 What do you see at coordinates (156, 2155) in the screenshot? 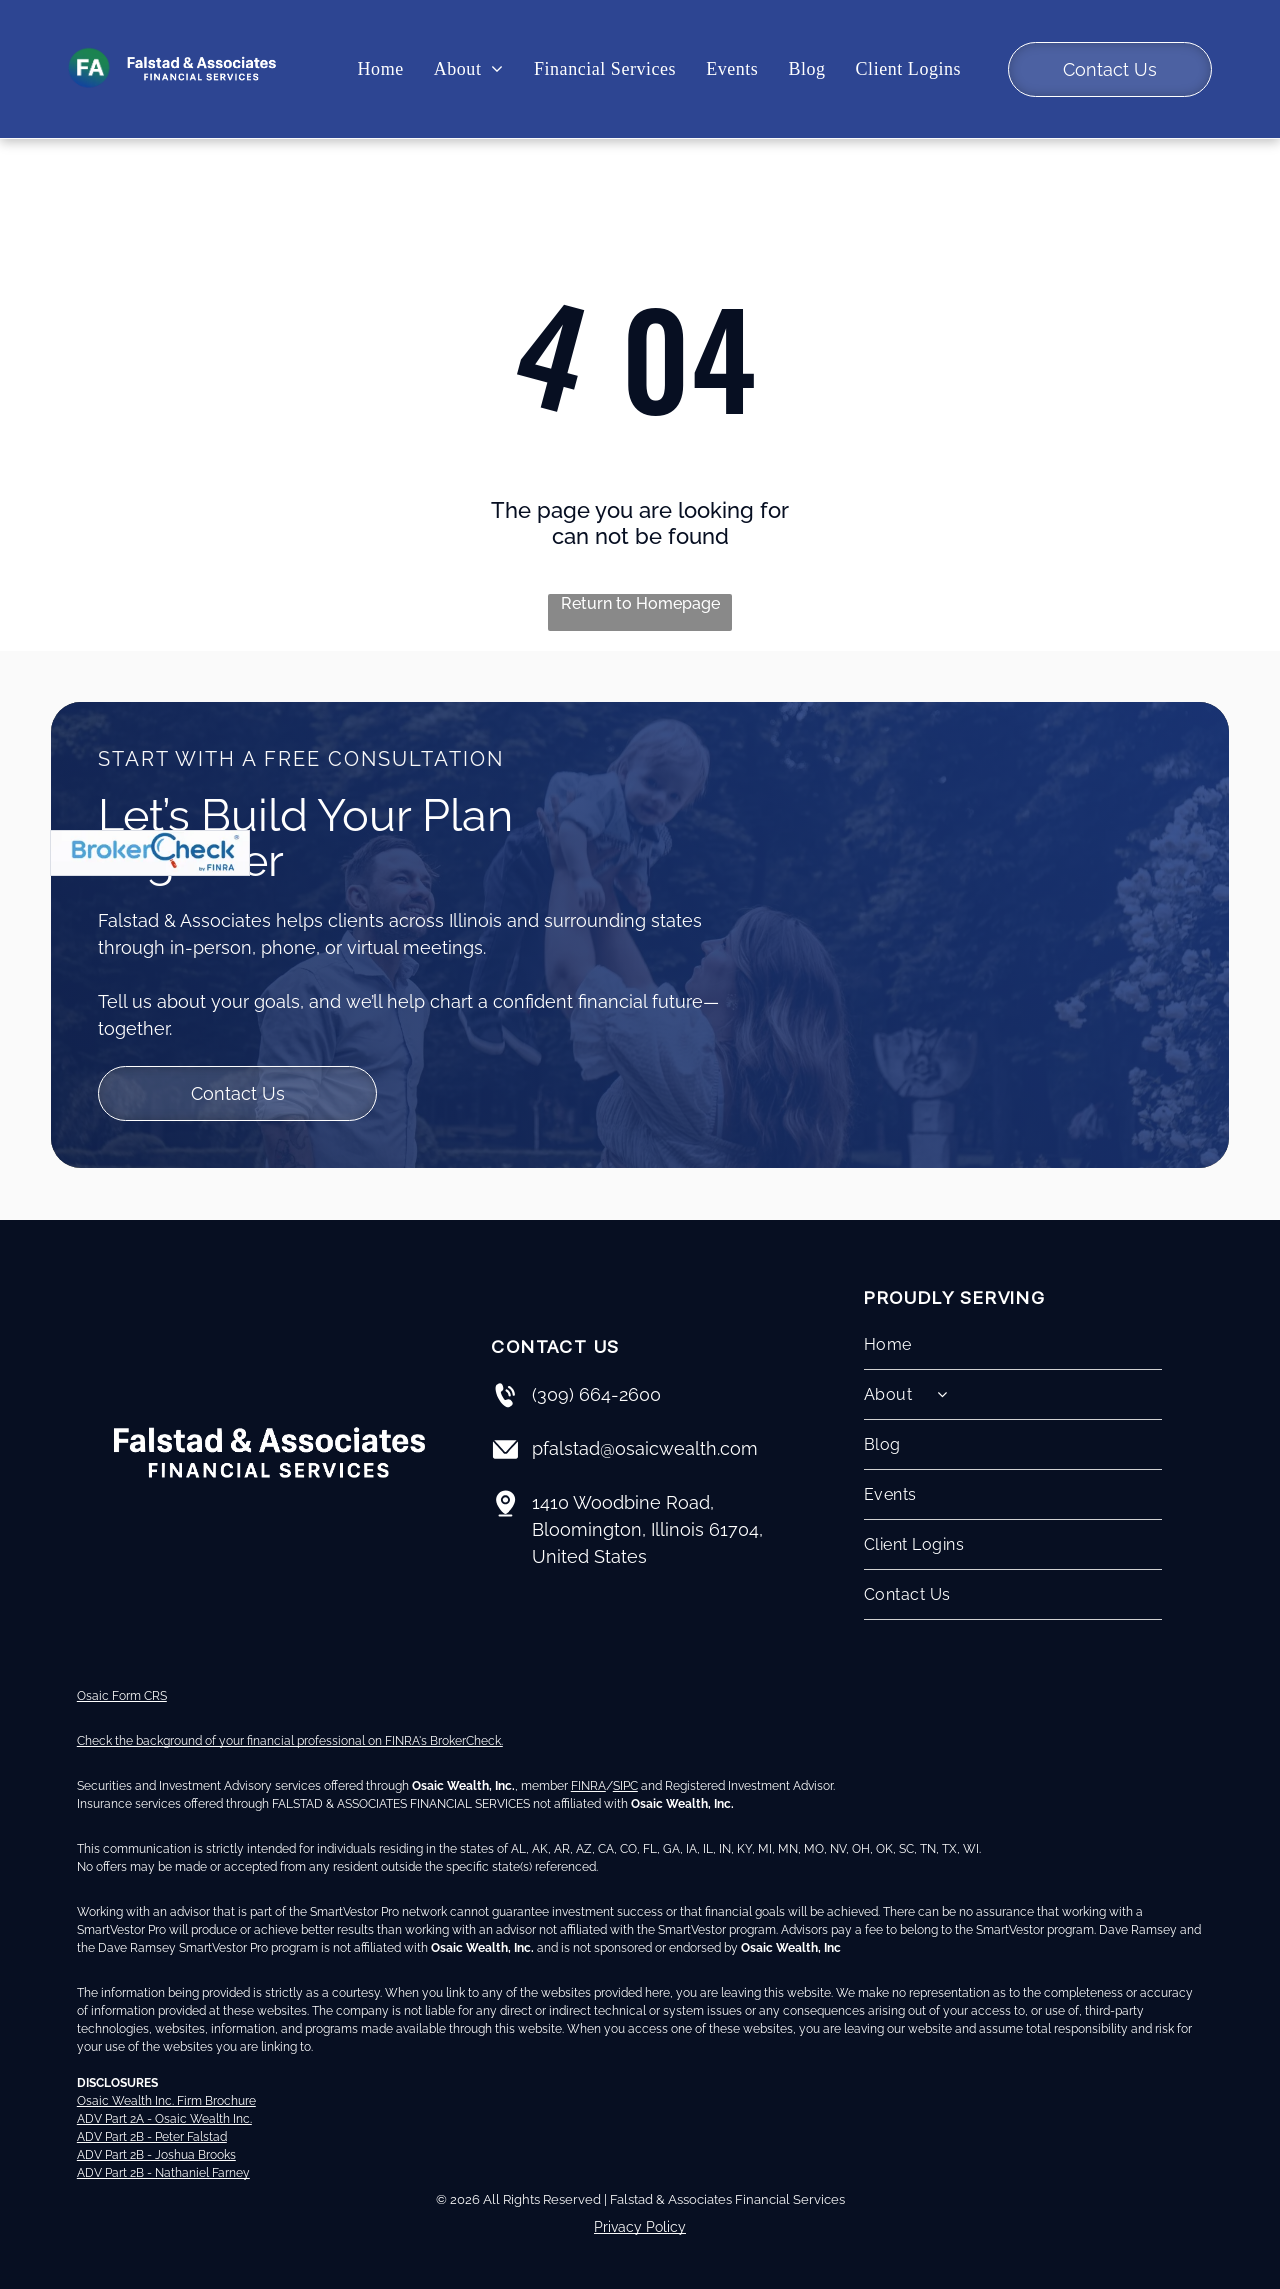
I see `ADV Part 2B - Joshua Brooks` at bounding box center [156, 2155].